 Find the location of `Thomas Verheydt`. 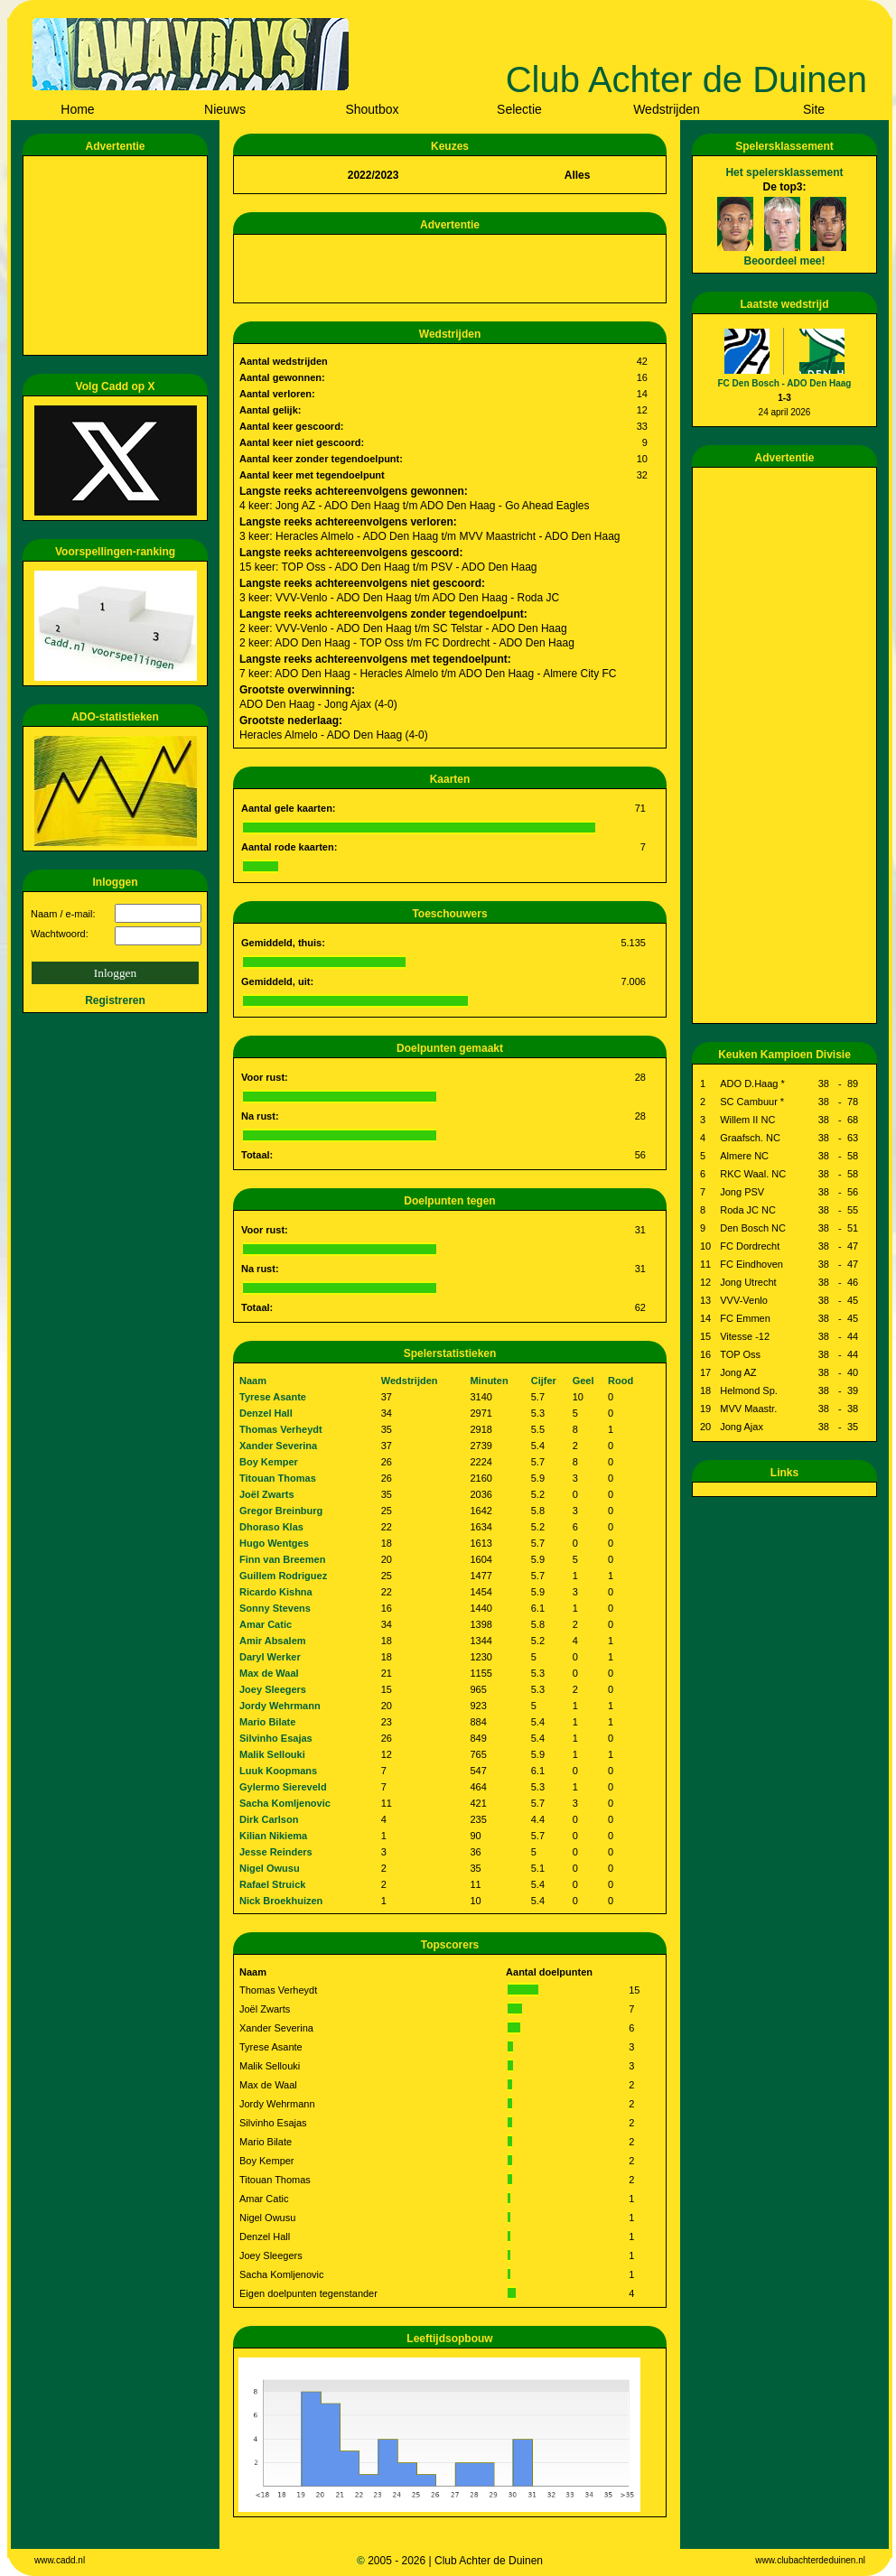

Thomas Verheydt is located at coordinates (280, 1429).